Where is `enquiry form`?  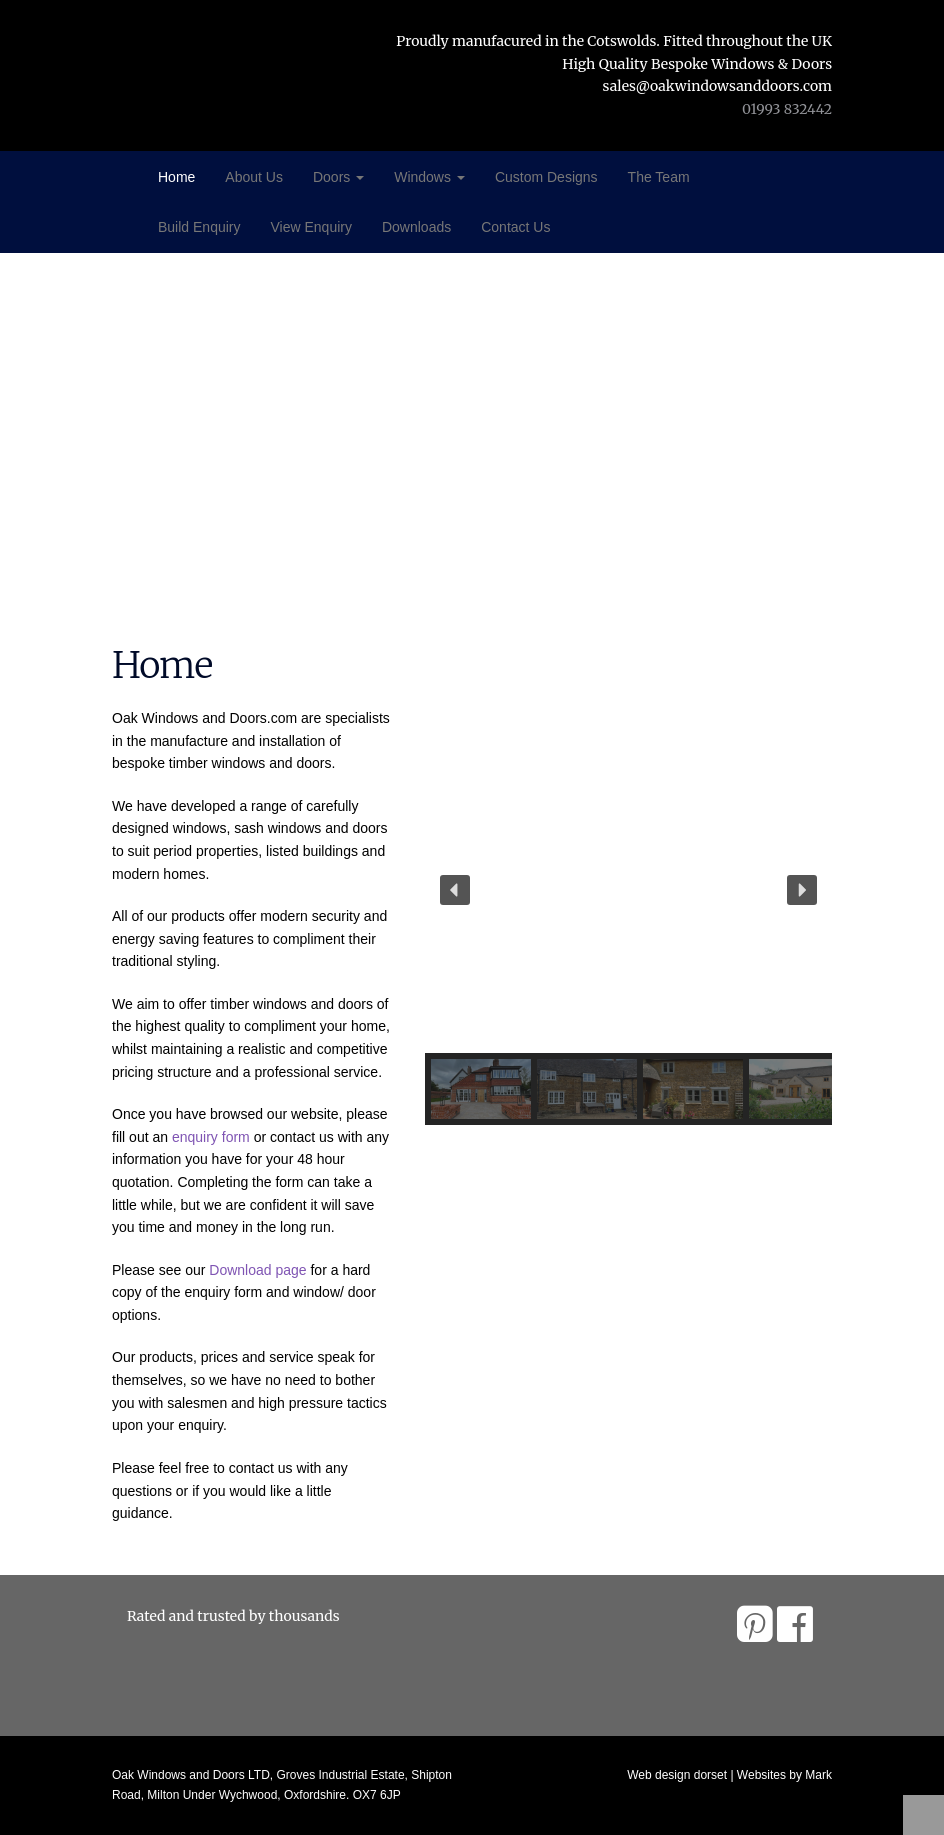
enquiry form is located at coordinates (211, 1137).